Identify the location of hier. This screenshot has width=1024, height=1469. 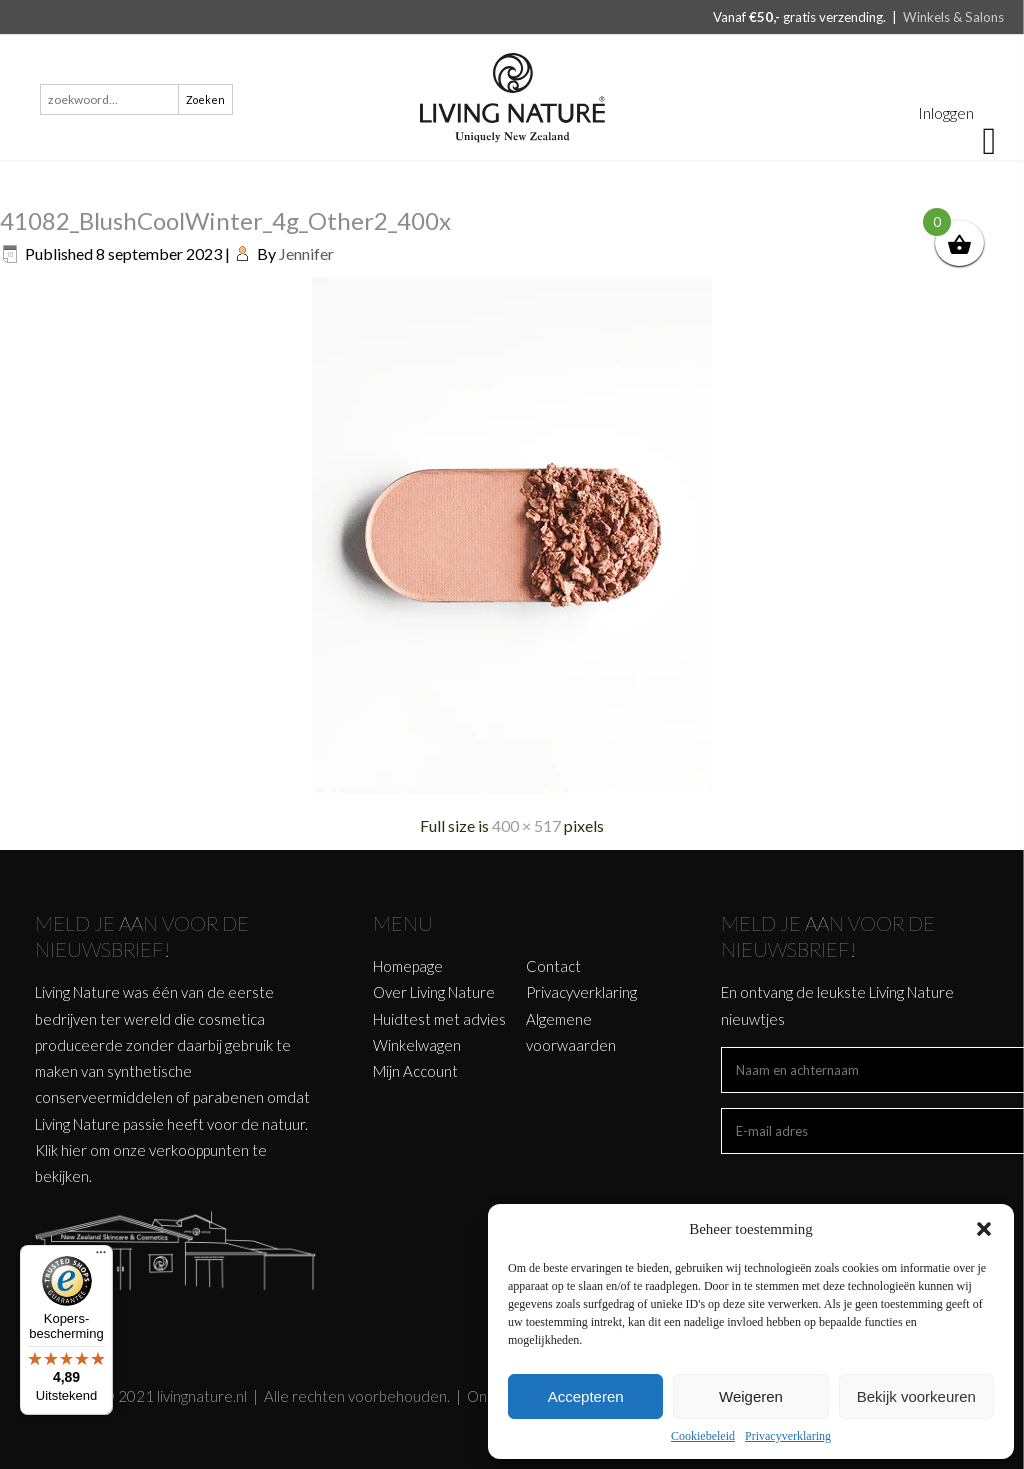
(74, 1150).